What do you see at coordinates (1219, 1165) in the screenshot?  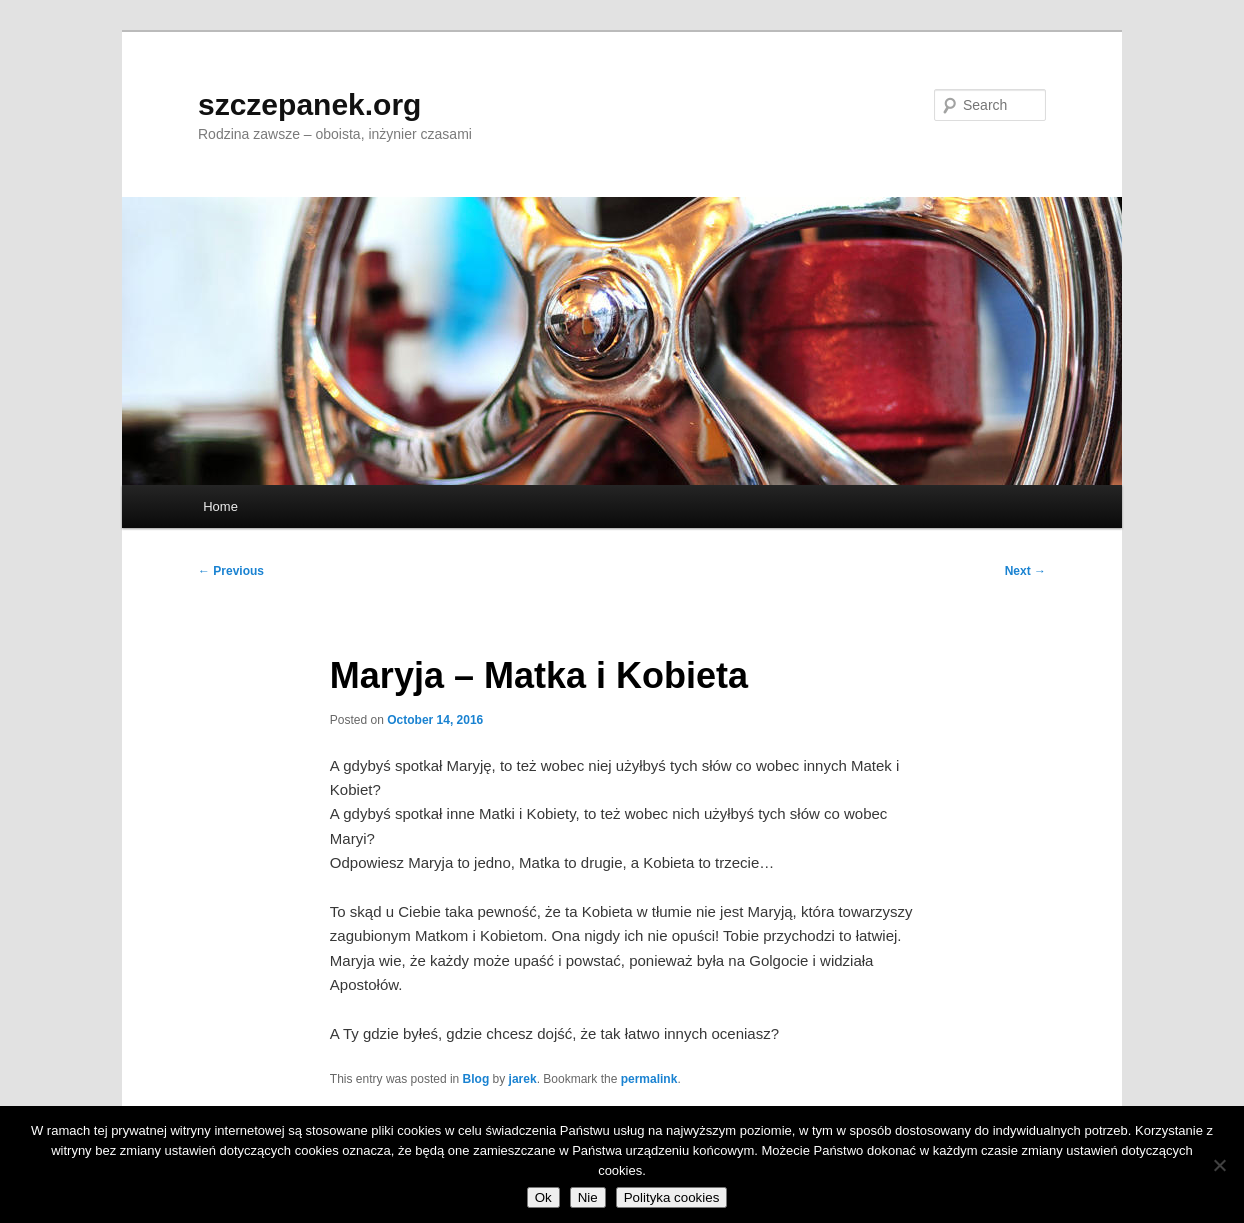 I see `[Nie]` at bounding box center [1219, 1165].